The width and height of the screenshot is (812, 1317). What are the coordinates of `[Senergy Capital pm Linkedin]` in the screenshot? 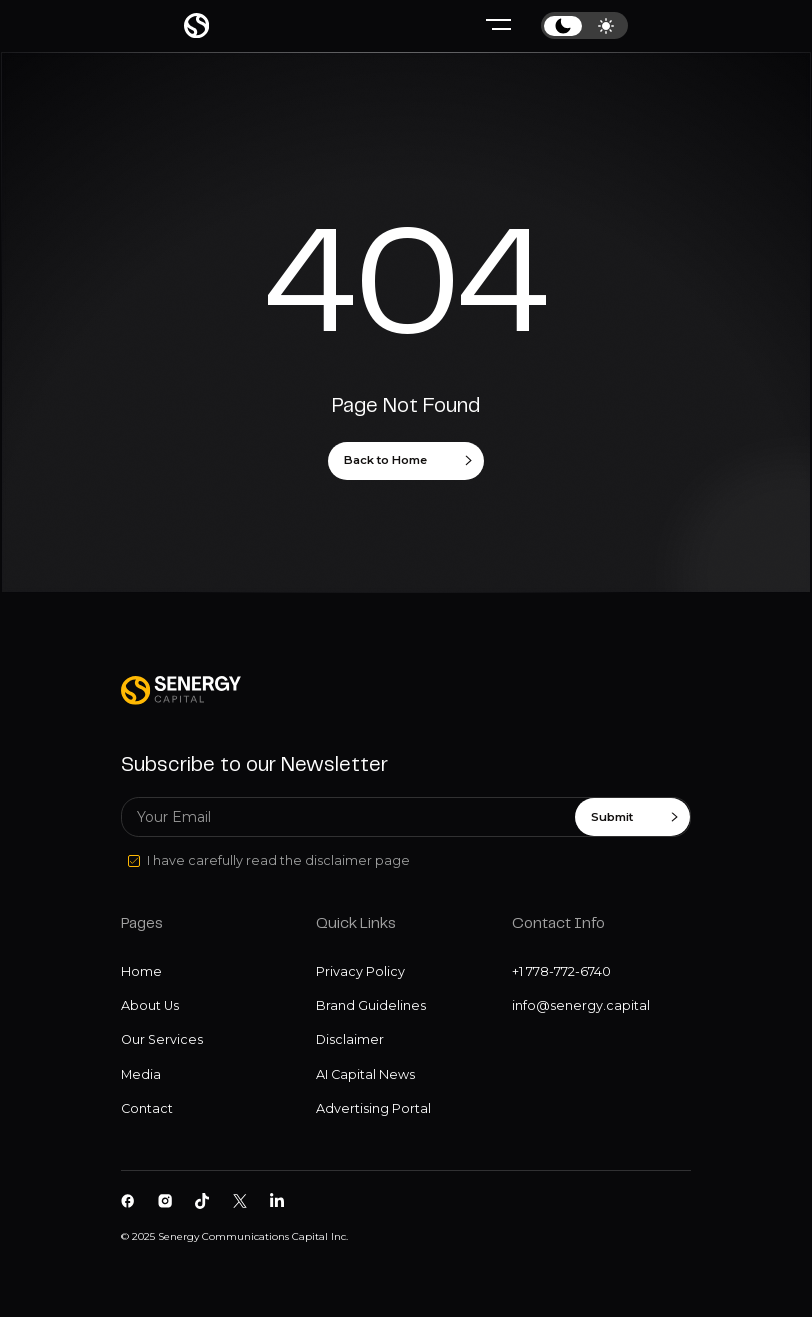 It's located at (277, 1201).